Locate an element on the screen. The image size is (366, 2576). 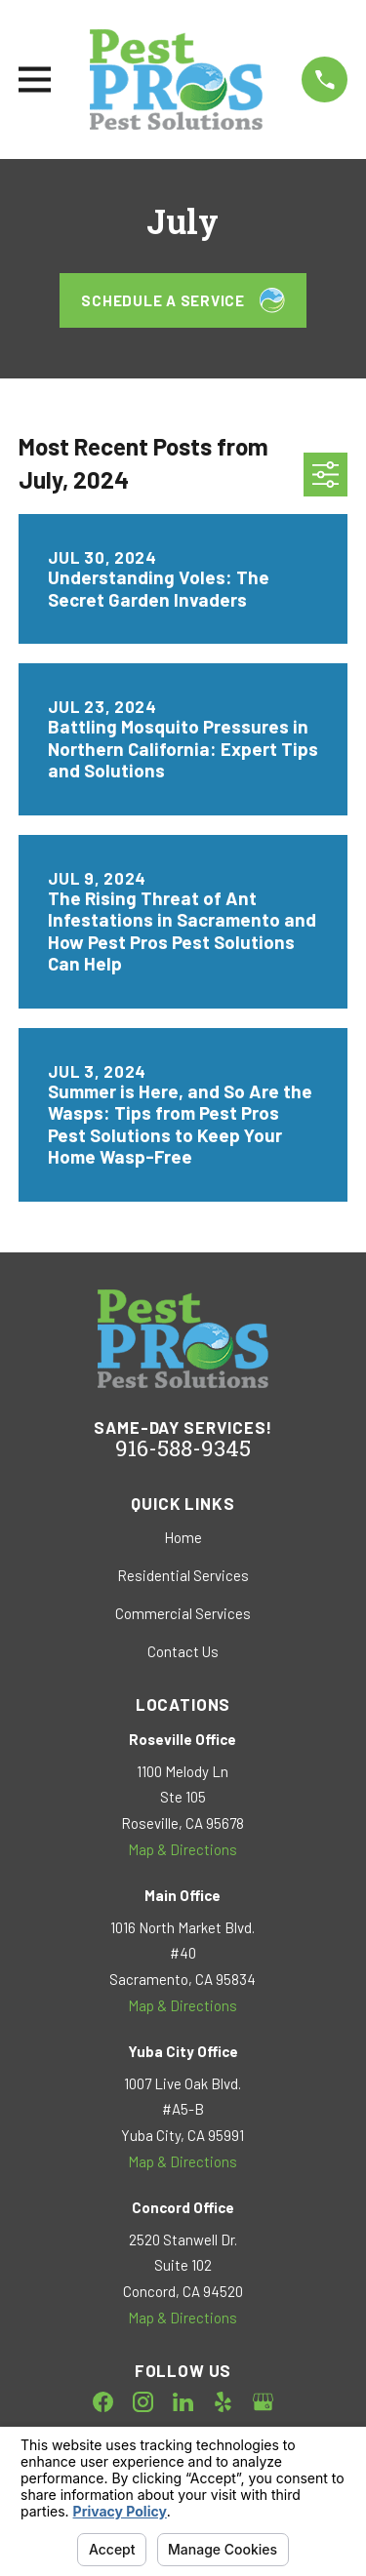
Residential Services is located at coordinates (183, 1575).